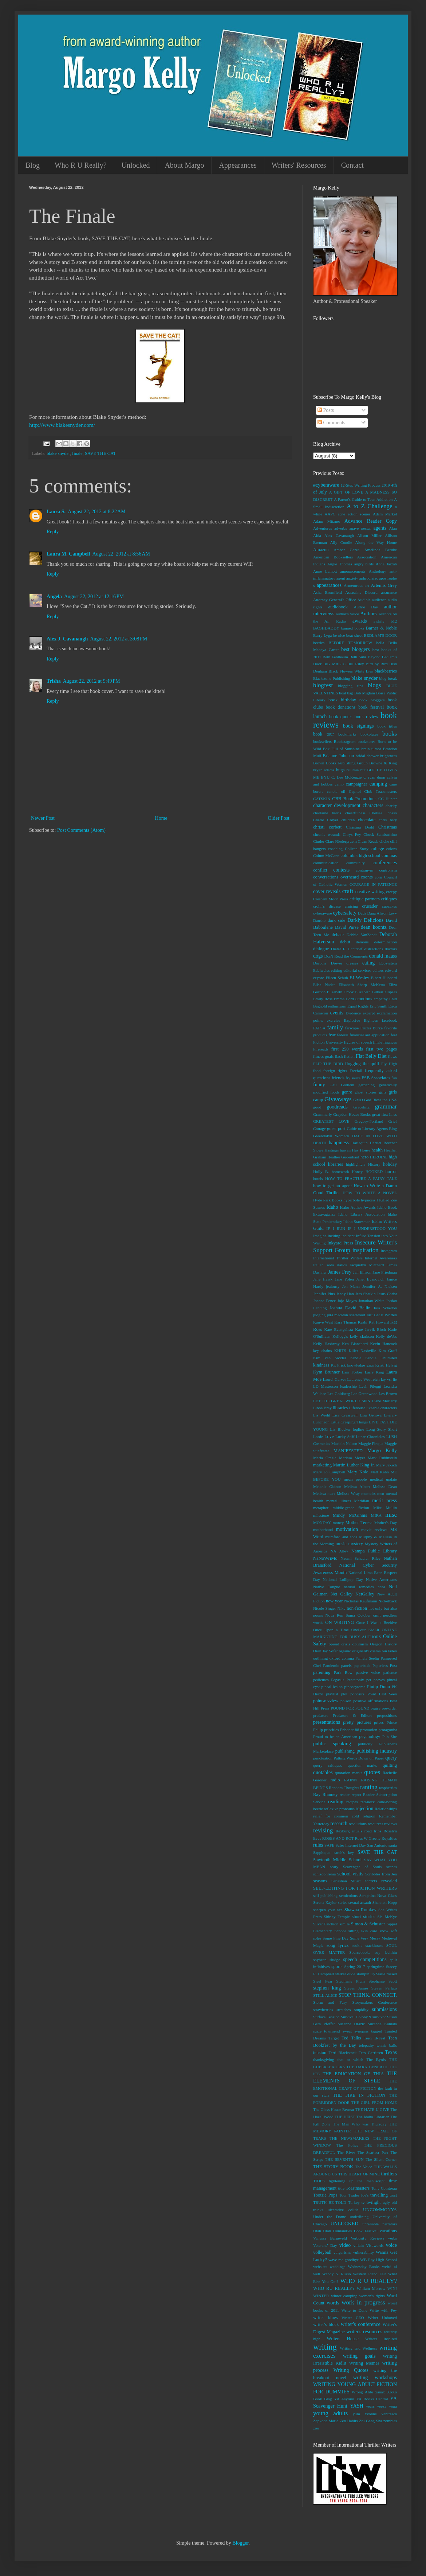 This screenshot has width=426, height=2576. Describe the element at coordinates (338, 606) in the screenshot. I see `audiobook` at that location.